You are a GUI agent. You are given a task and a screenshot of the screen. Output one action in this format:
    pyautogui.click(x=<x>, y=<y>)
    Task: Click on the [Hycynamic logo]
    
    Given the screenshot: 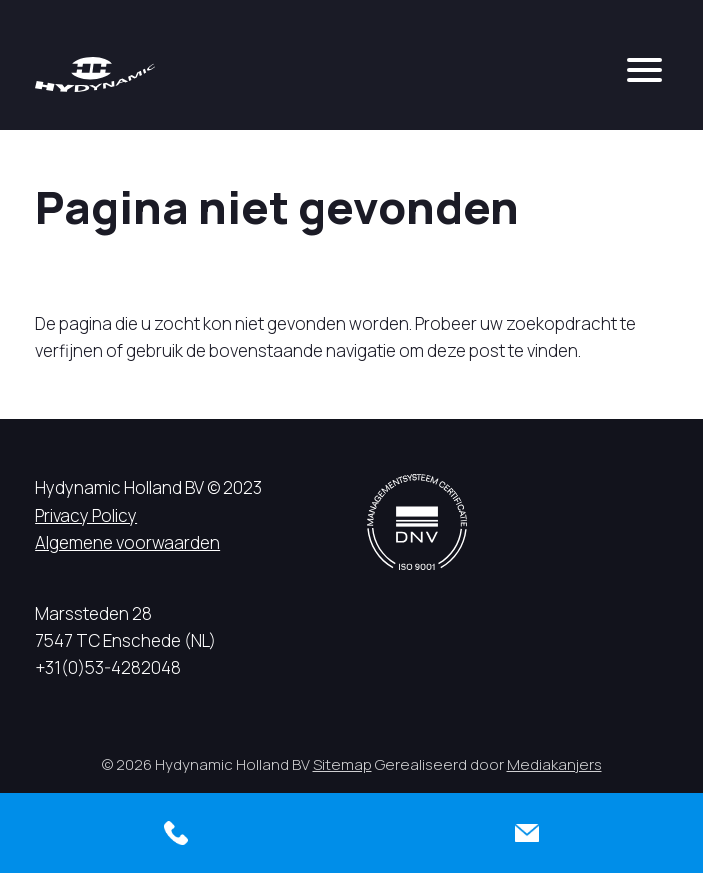 What is the action you would take?
    pyautogui.click(x=95, y=74)
    